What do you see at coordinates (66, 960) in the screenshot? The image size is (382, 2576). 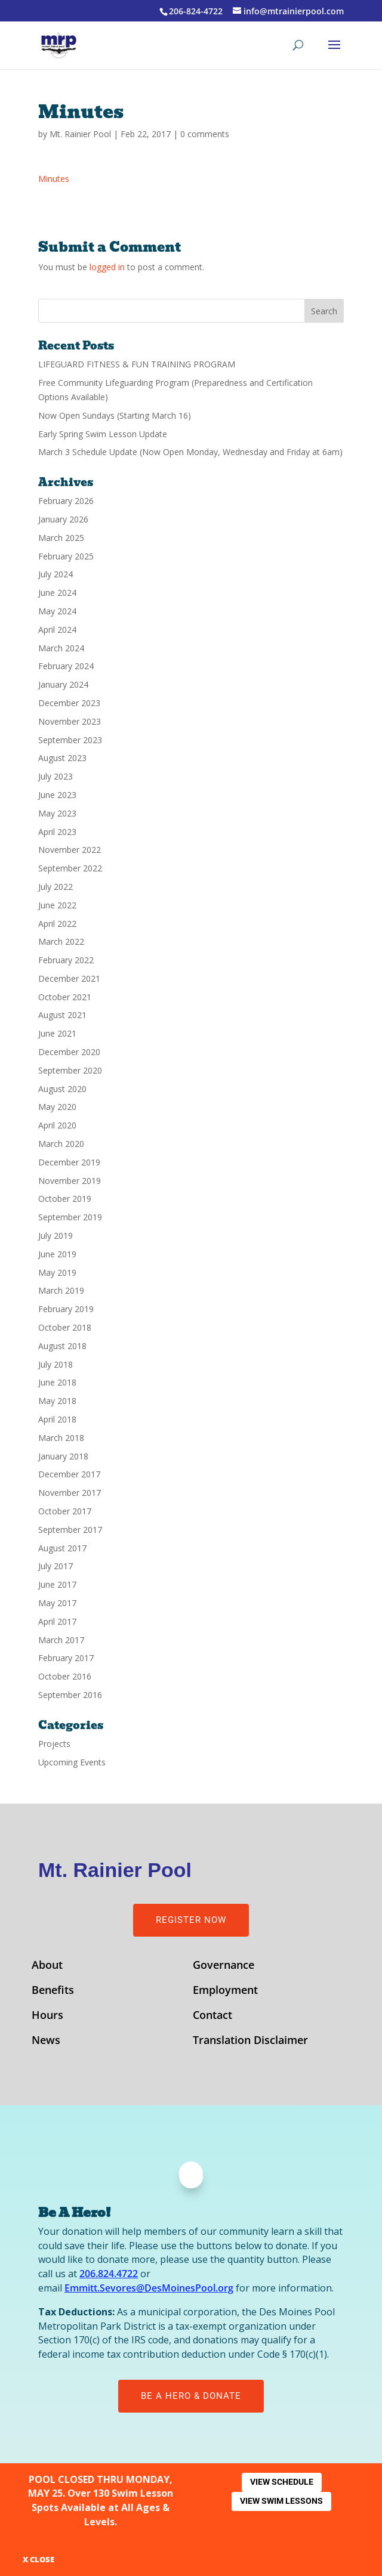 I see `February 2022` at bounding box center [66, 960].